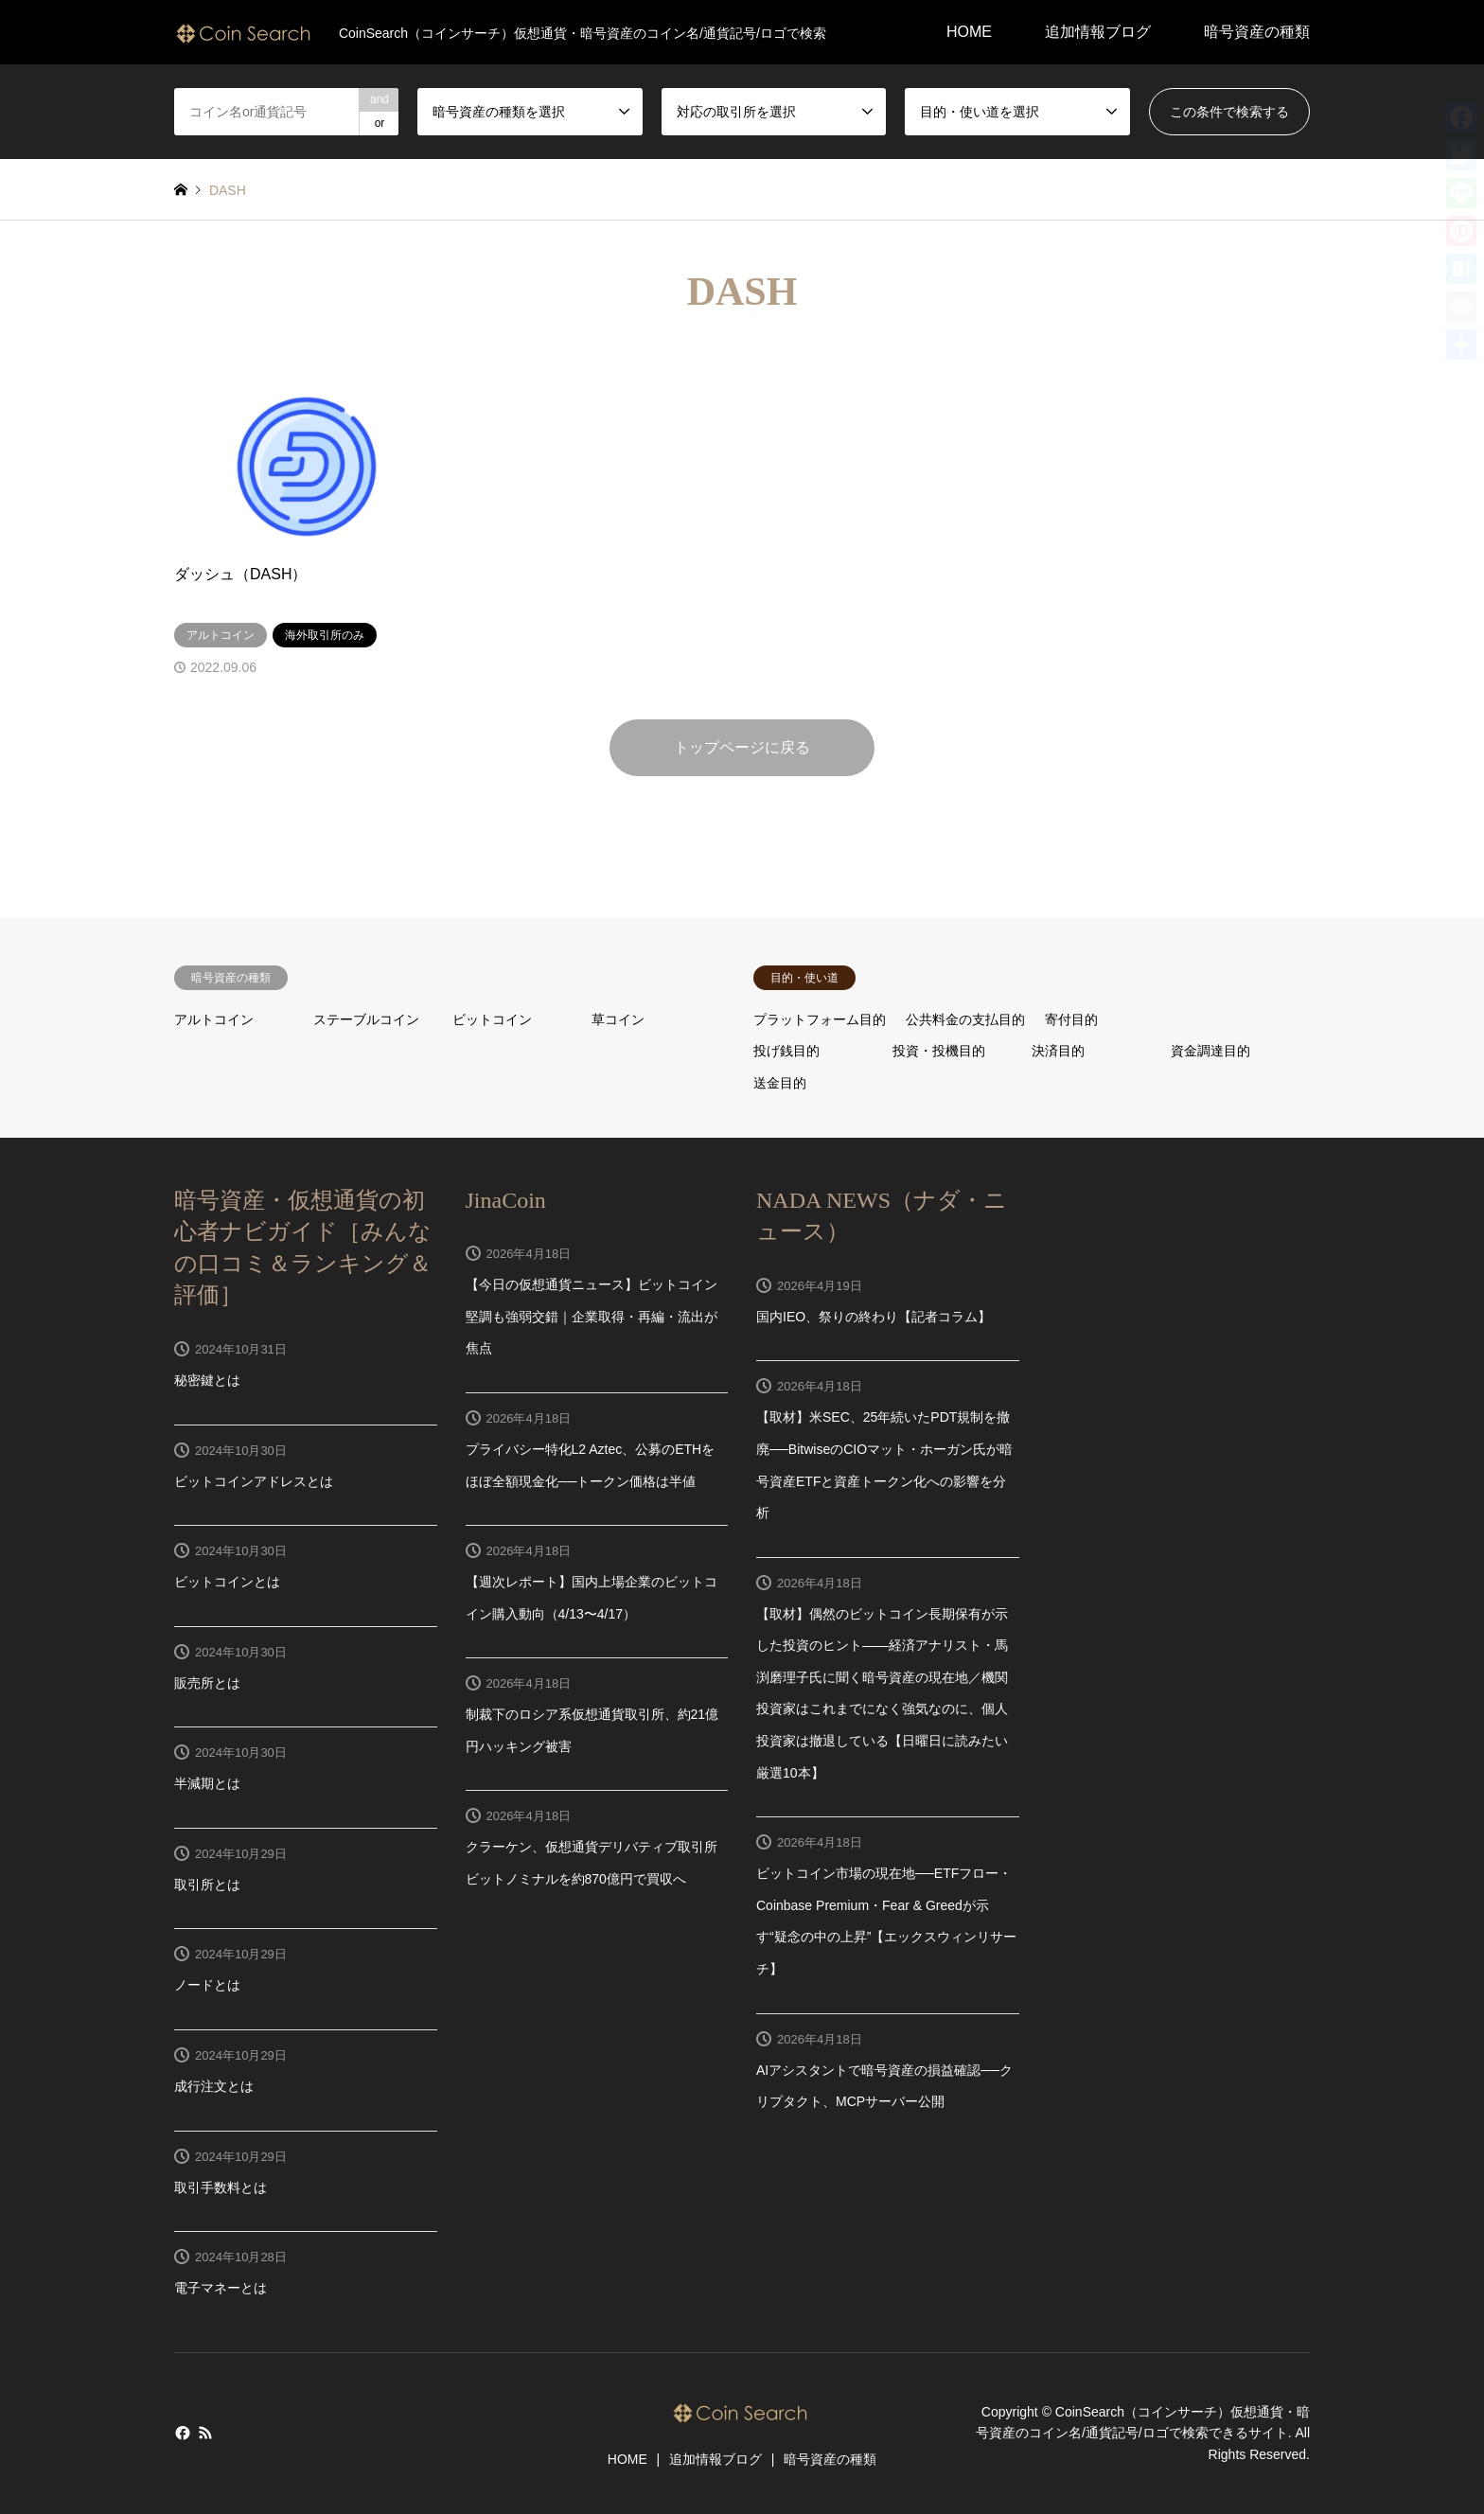 Image resolution: width=1484 pixels, height=2514 pixels. What do you see at coordinates (180, 2432) in the screenshot?
I see `Facebook` at bounding box center [180, 2432].